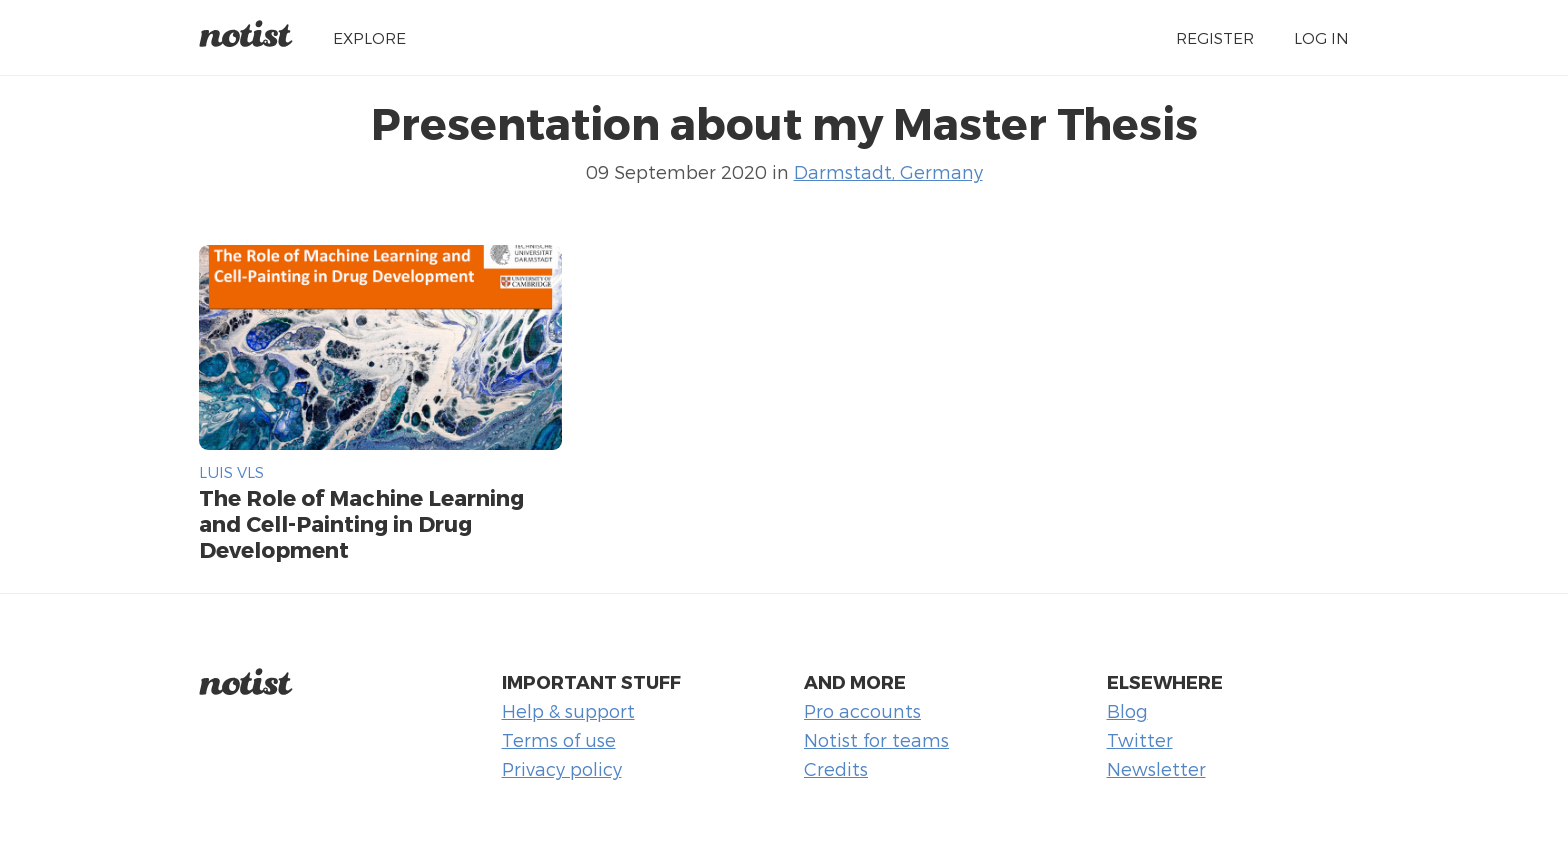 This screenshot has width=1568, height=857. I want to click on Darmstadt, Germany, so click(888, 171).